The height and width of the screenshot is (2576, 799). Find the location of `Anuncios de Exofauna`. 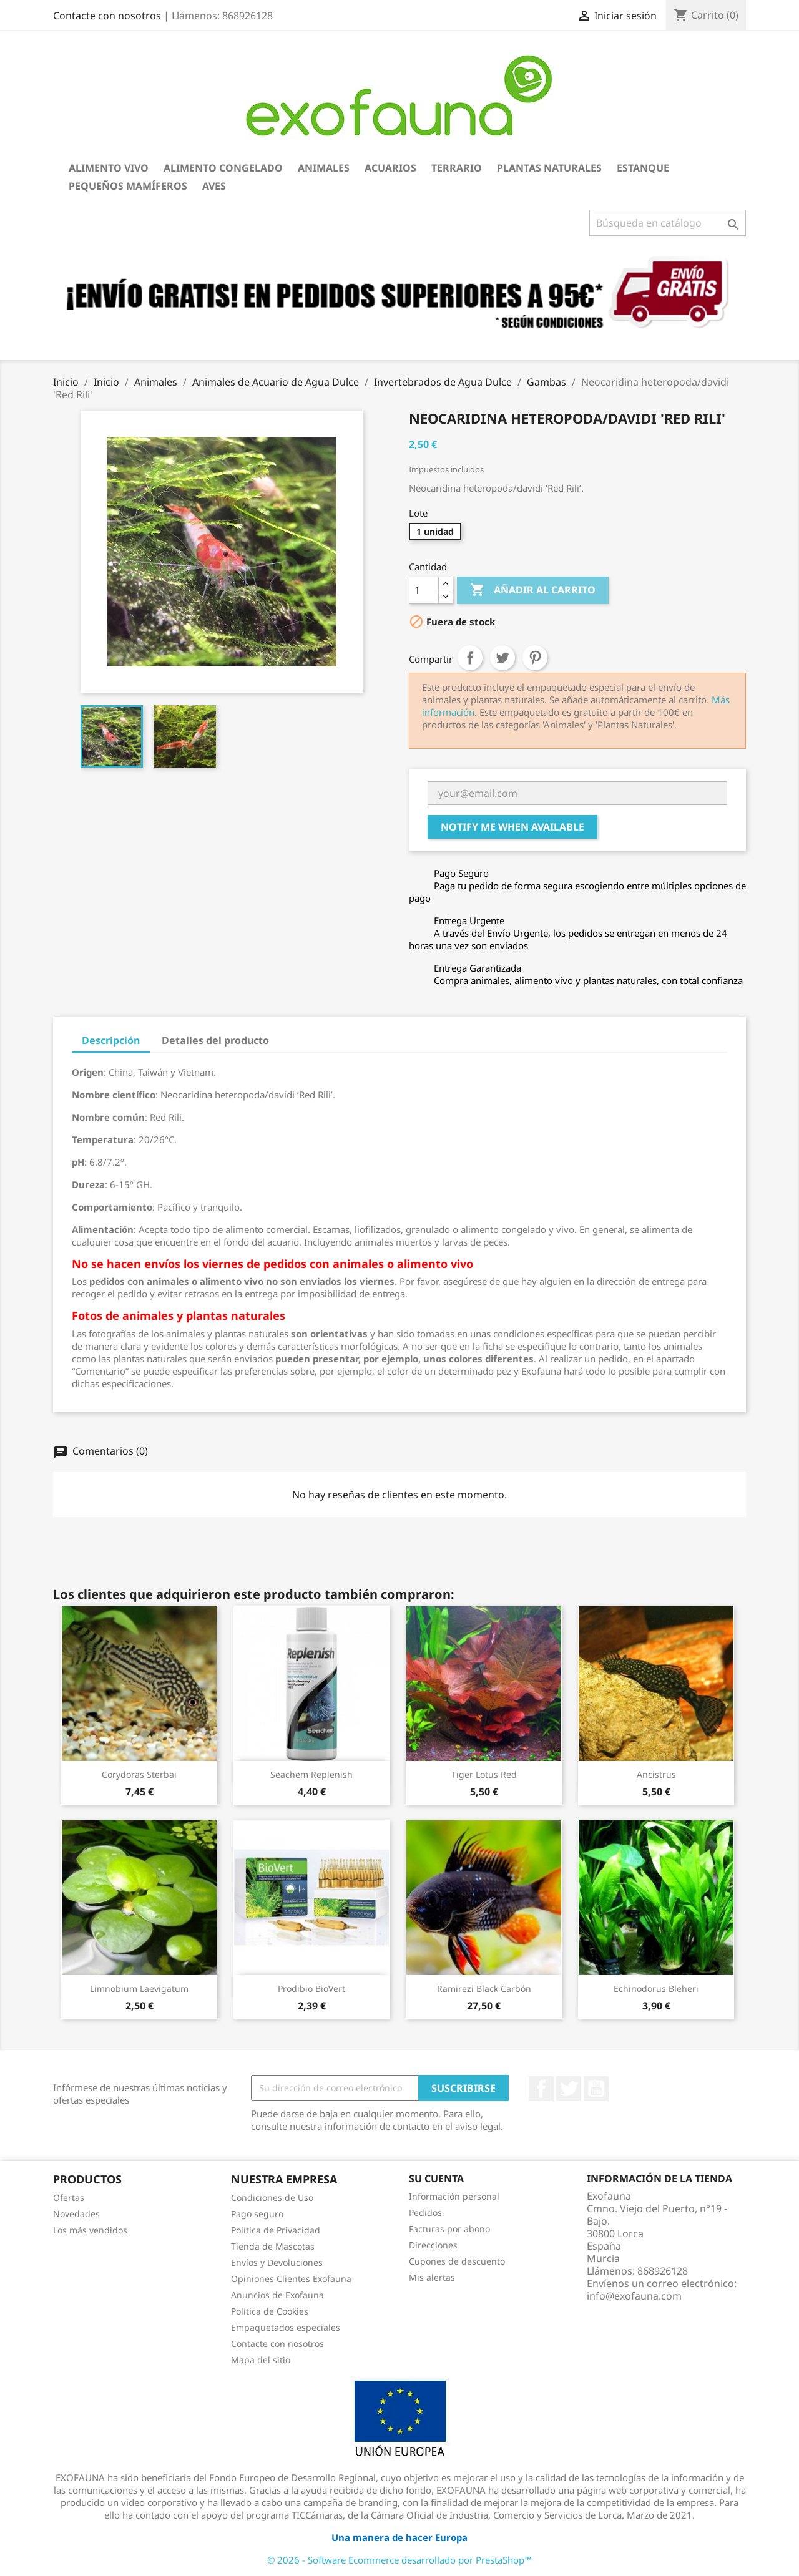

Anuncios de Exofauna is located at coordinates (277, 2295).